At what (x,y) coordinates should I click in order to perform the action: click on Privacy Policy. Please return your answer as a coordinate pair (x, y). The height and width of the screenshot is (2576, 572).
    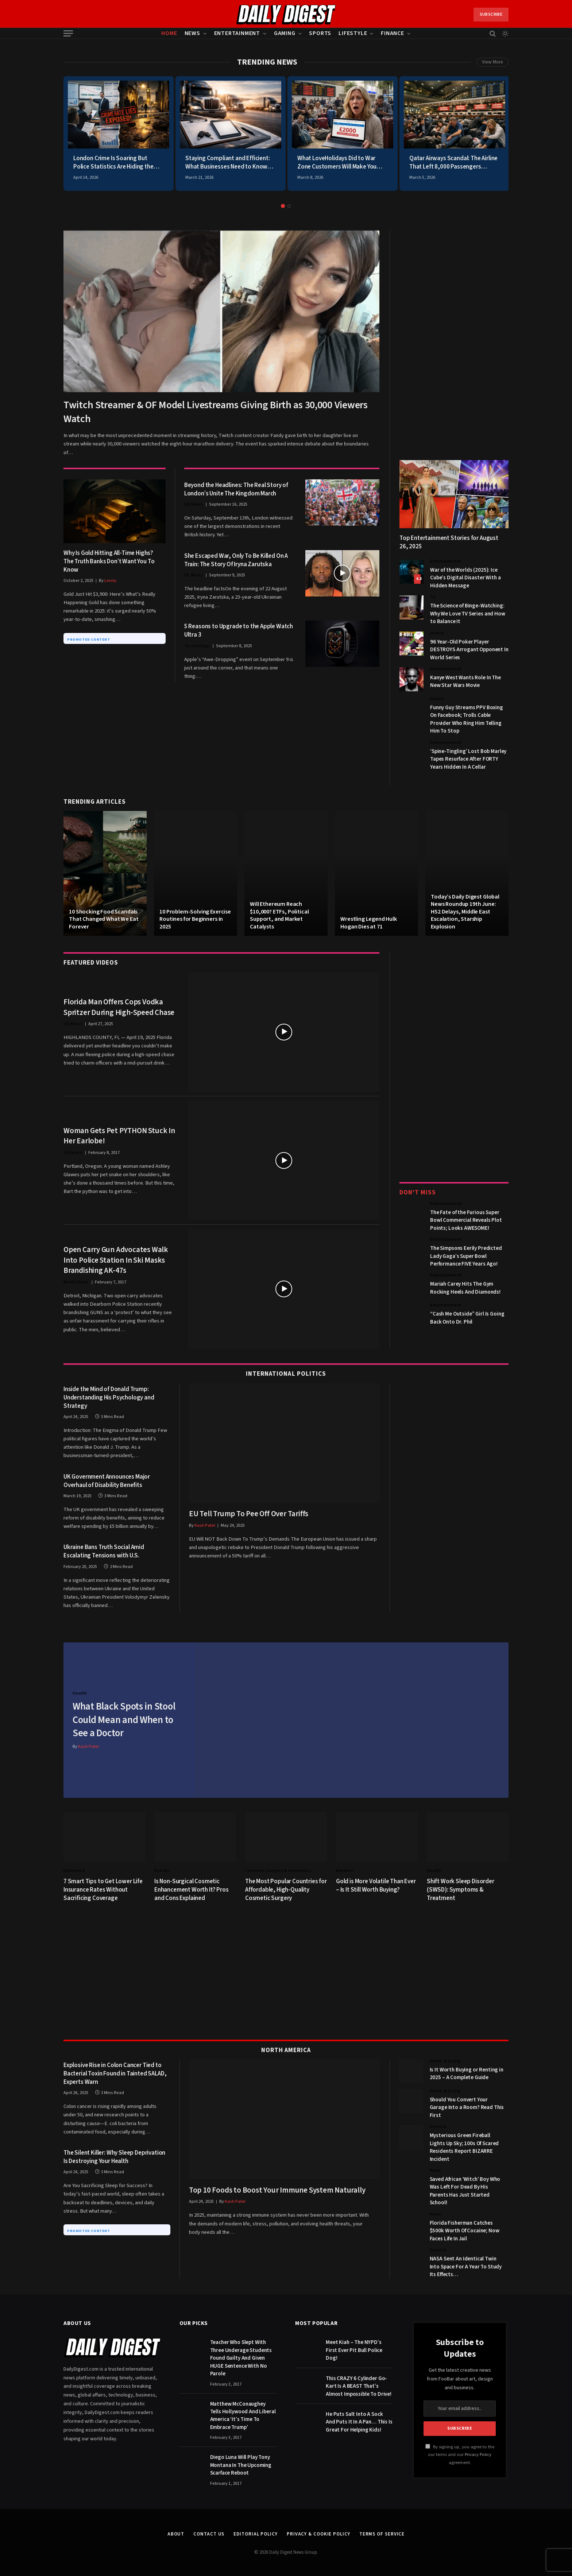
    Looking at the image, I should click on (478, 2452).